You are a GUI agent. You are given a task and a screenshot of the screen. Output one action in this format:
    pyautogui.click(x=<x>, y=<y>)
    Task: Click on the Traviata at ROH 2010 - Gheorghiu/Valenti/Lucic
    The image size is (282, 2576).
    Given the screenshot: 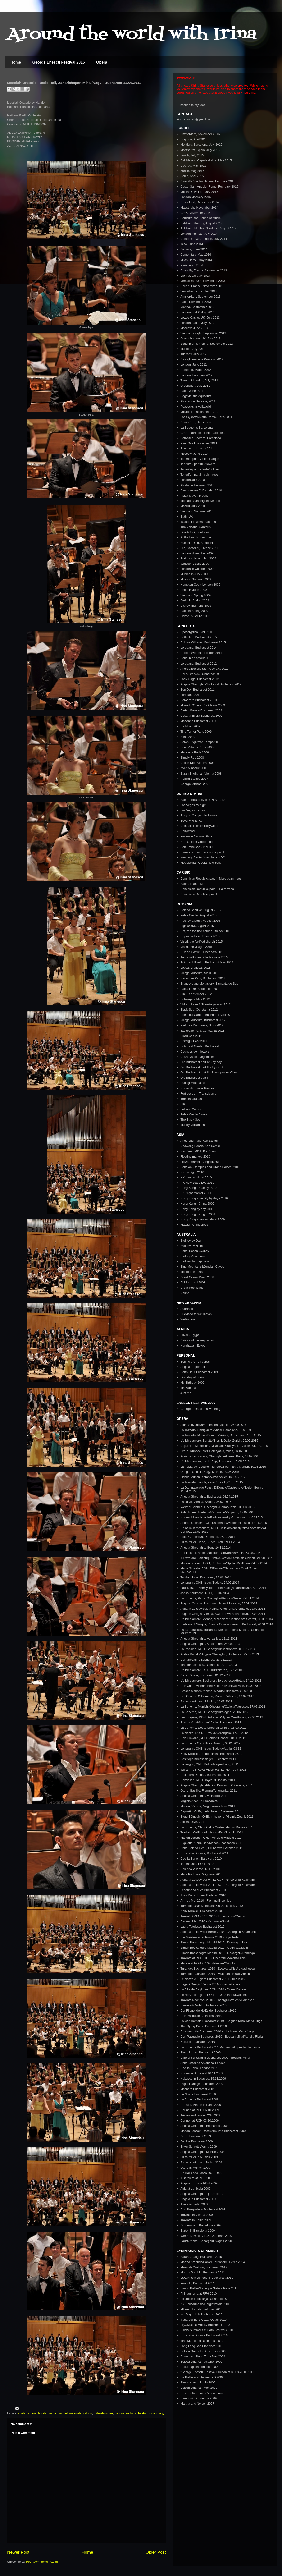 What is the action you would take?
    pyautogui.click(x=213, y=1958)
    